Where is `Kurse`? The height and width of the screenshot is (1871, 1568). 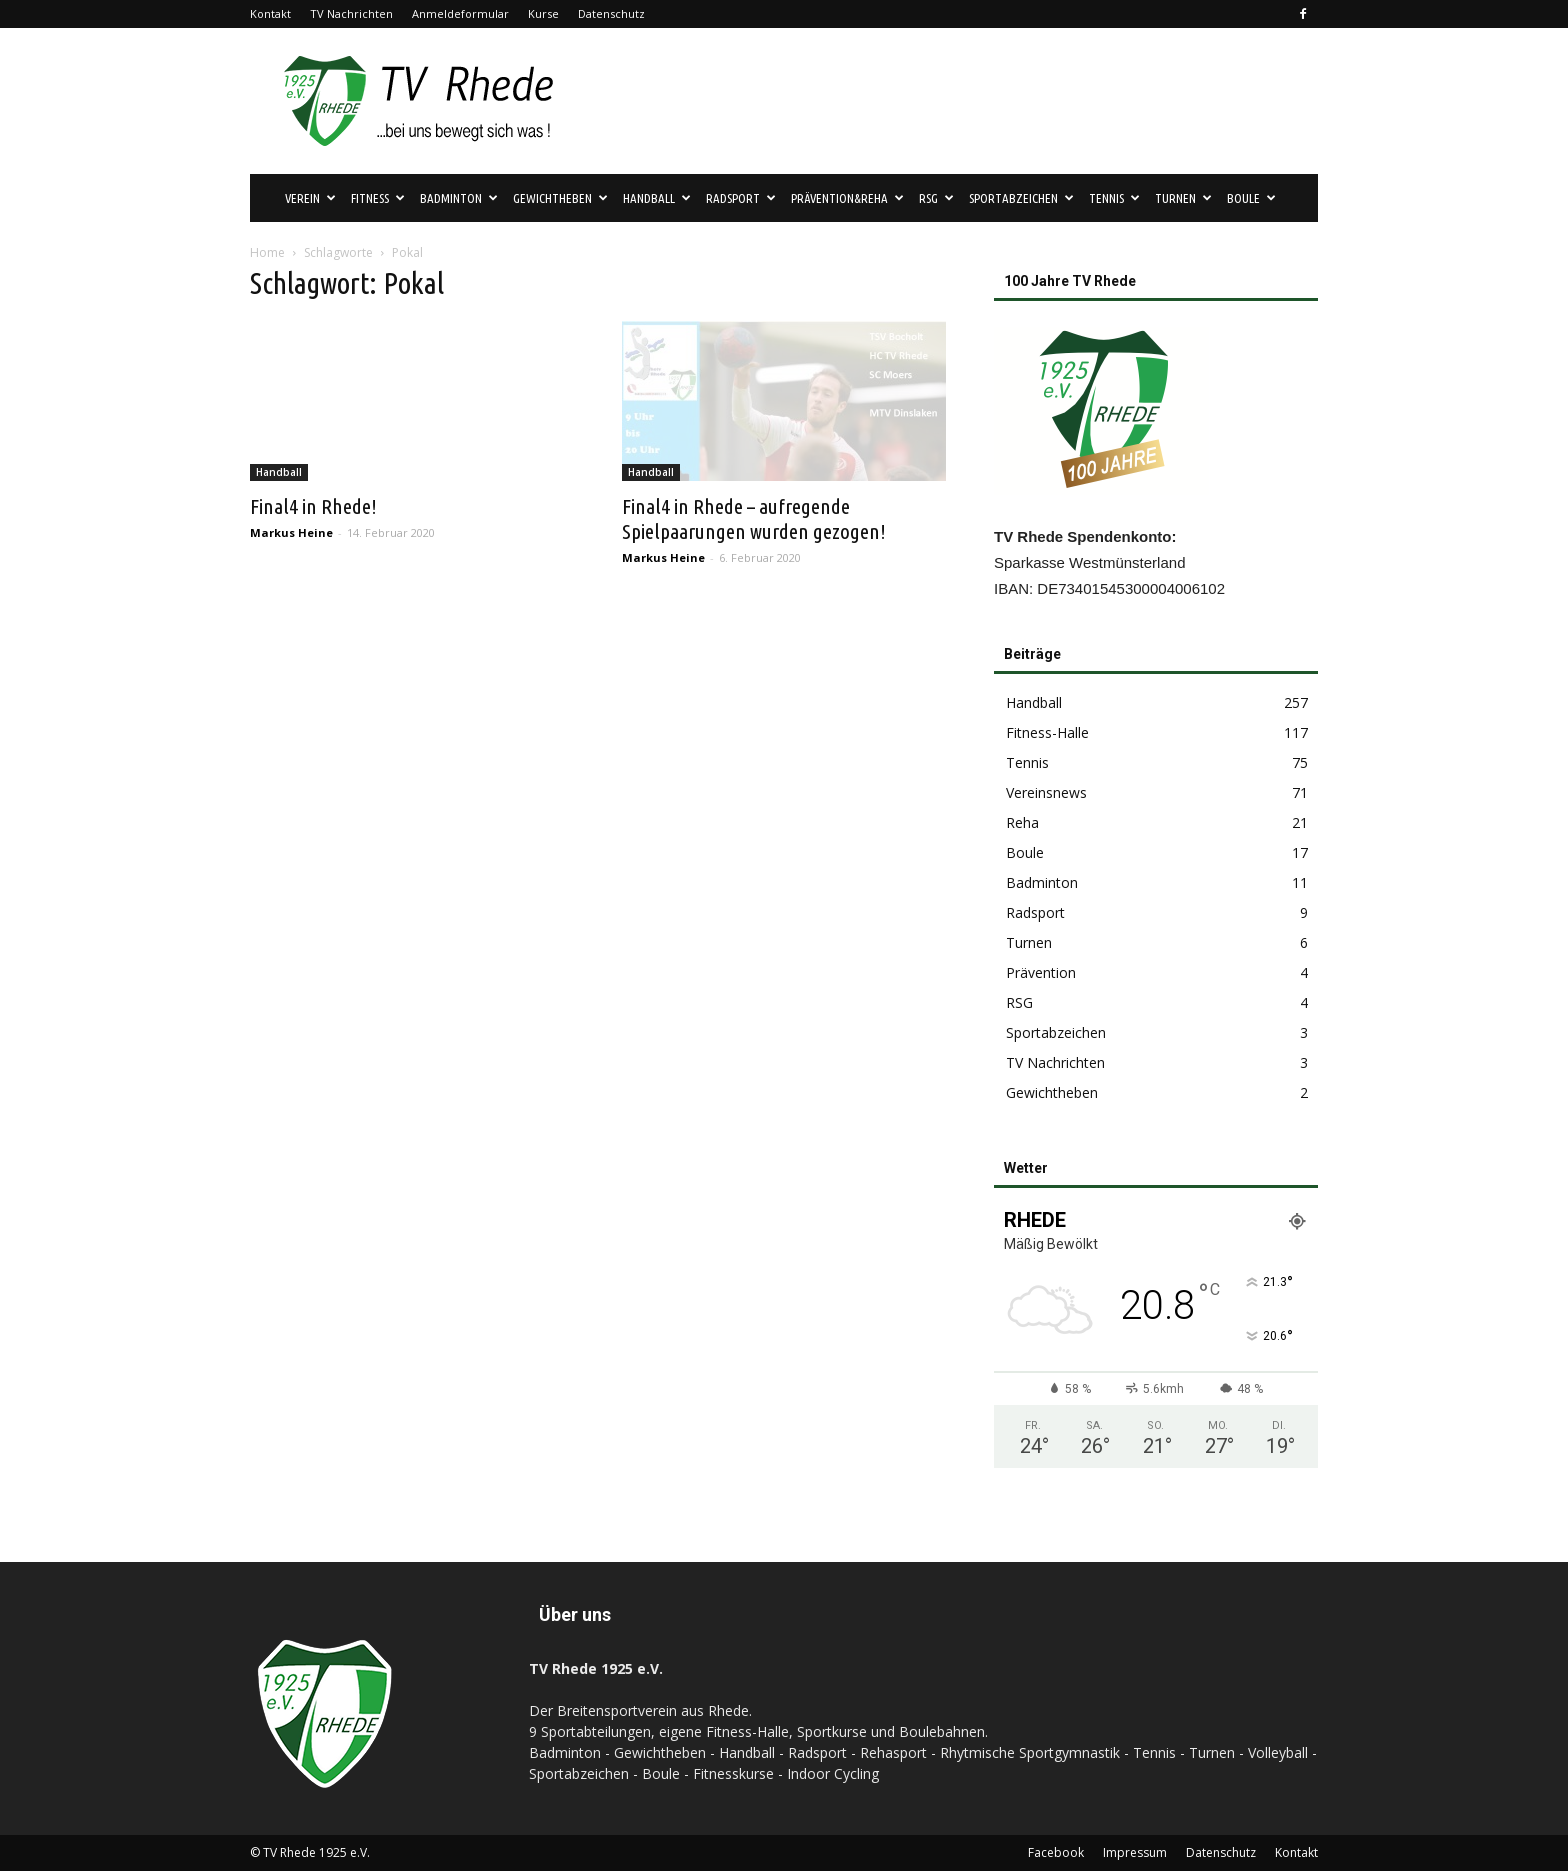
Kurse is located at coordinates (543, 13).